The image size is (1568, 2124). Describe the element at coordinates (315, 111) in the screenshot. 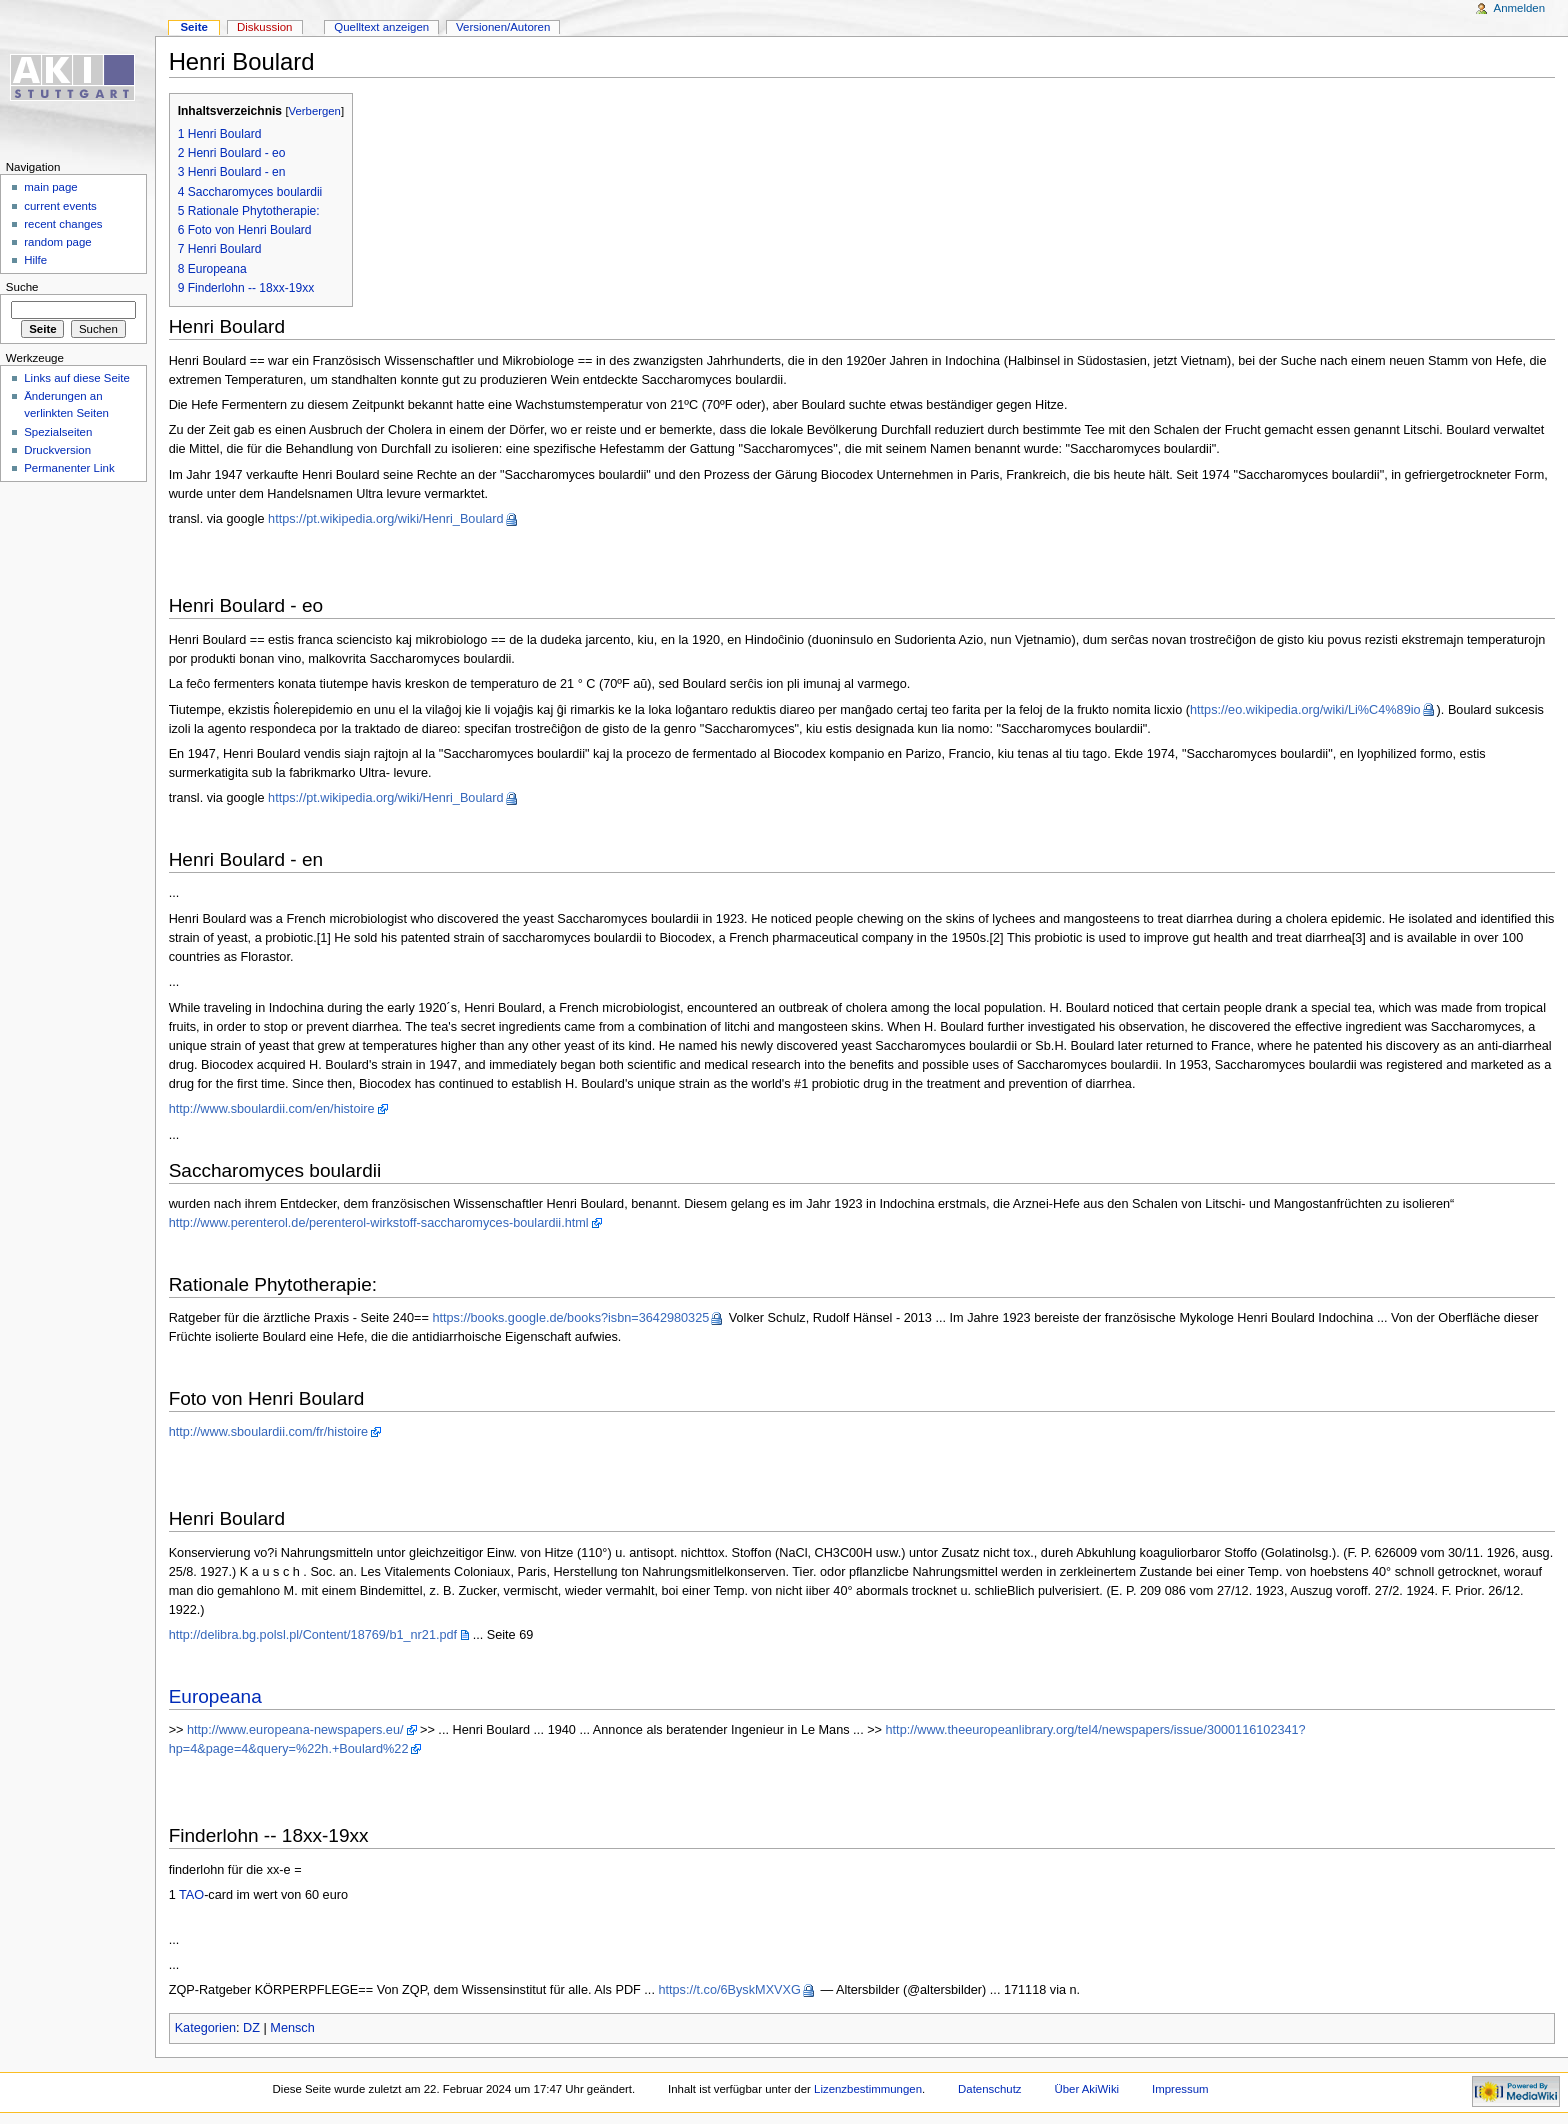

I see `Verbergen` at that location.